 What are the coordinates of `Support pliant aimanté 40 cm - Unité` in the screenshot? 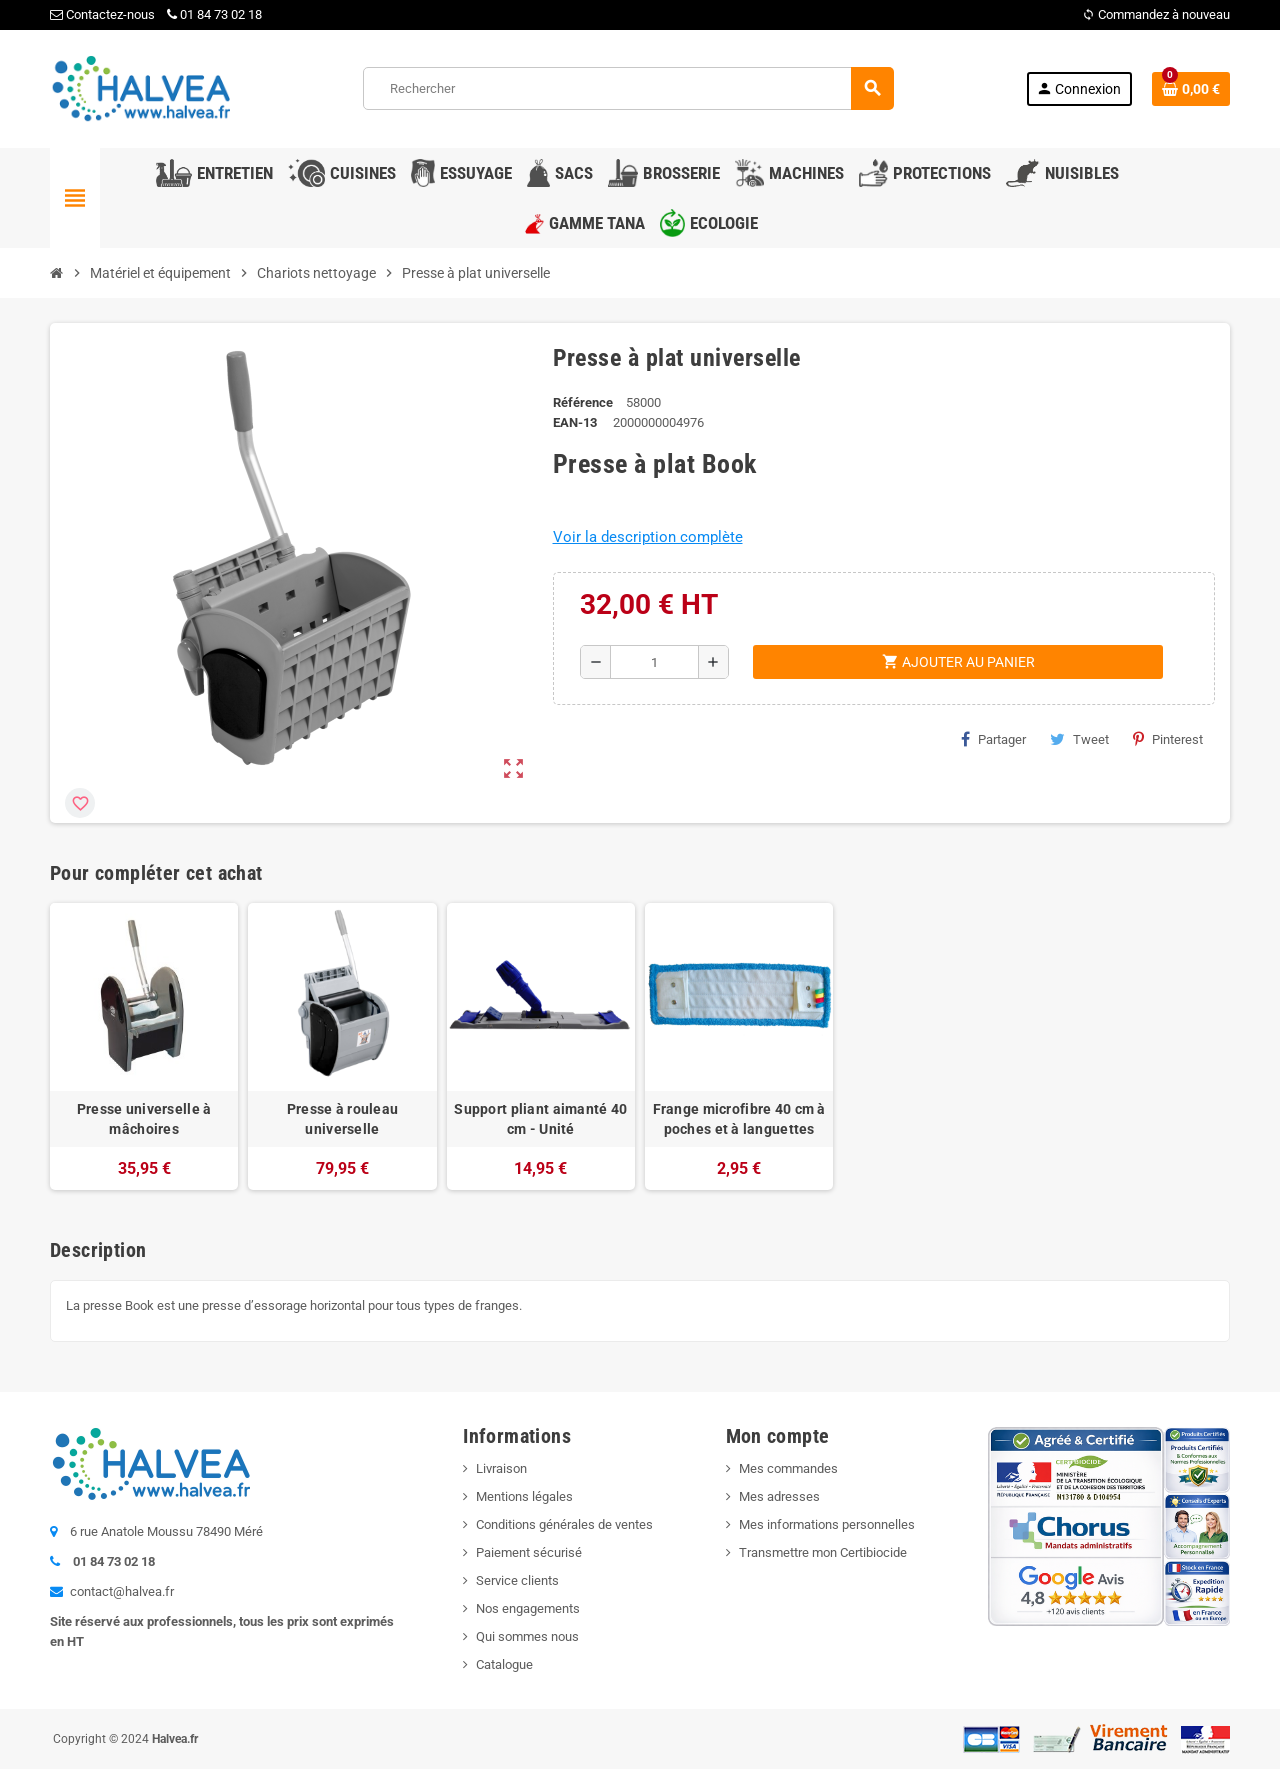 It's located at (540, 1119).